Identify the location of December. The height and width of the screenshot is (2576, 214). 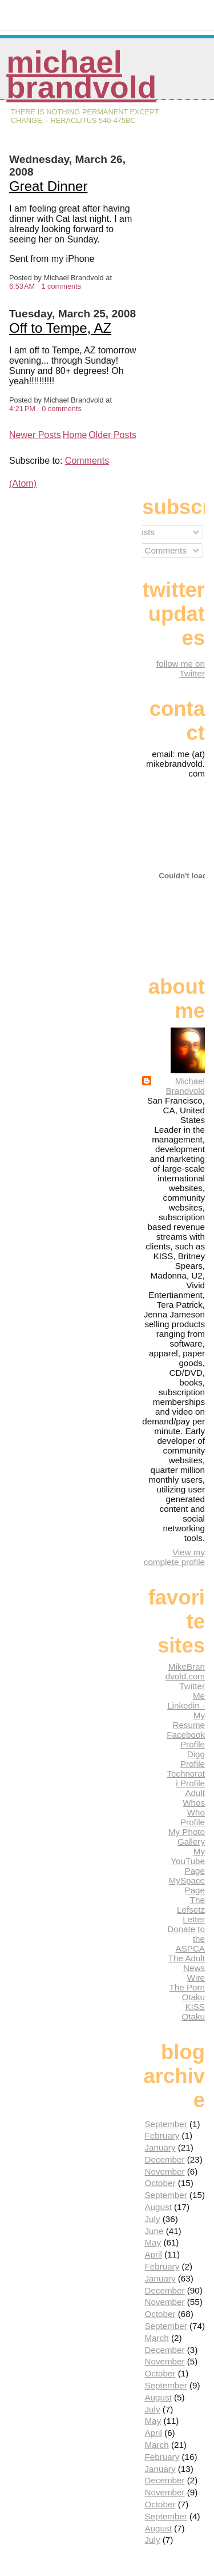
(164, 2159).